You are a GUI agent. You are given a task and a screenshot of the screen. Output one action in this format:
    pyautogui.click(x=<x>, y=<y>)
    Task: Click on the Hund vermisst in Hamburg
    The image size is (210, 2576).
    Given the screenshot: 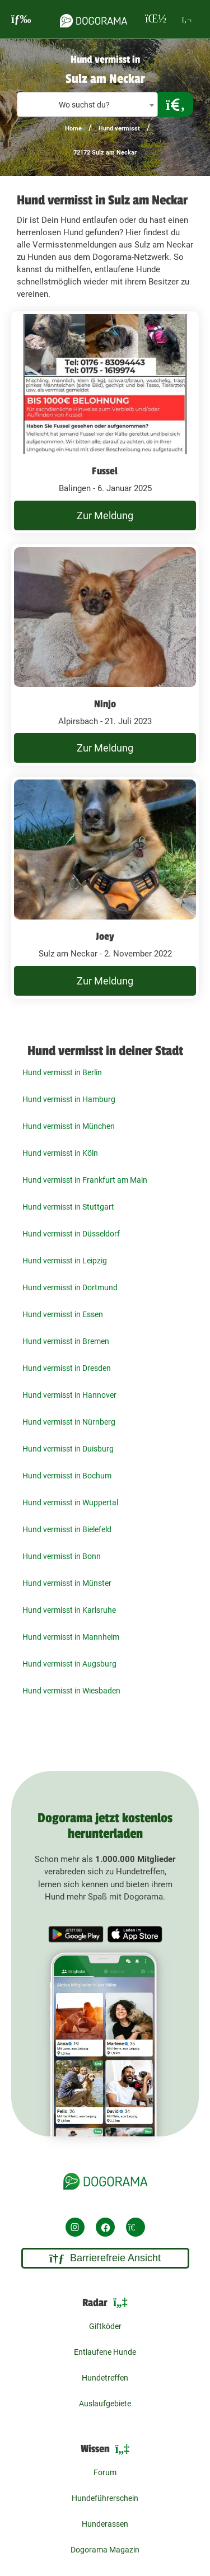 What is the action you would take?
    pyautogui.click(x=68, y=1099)
    